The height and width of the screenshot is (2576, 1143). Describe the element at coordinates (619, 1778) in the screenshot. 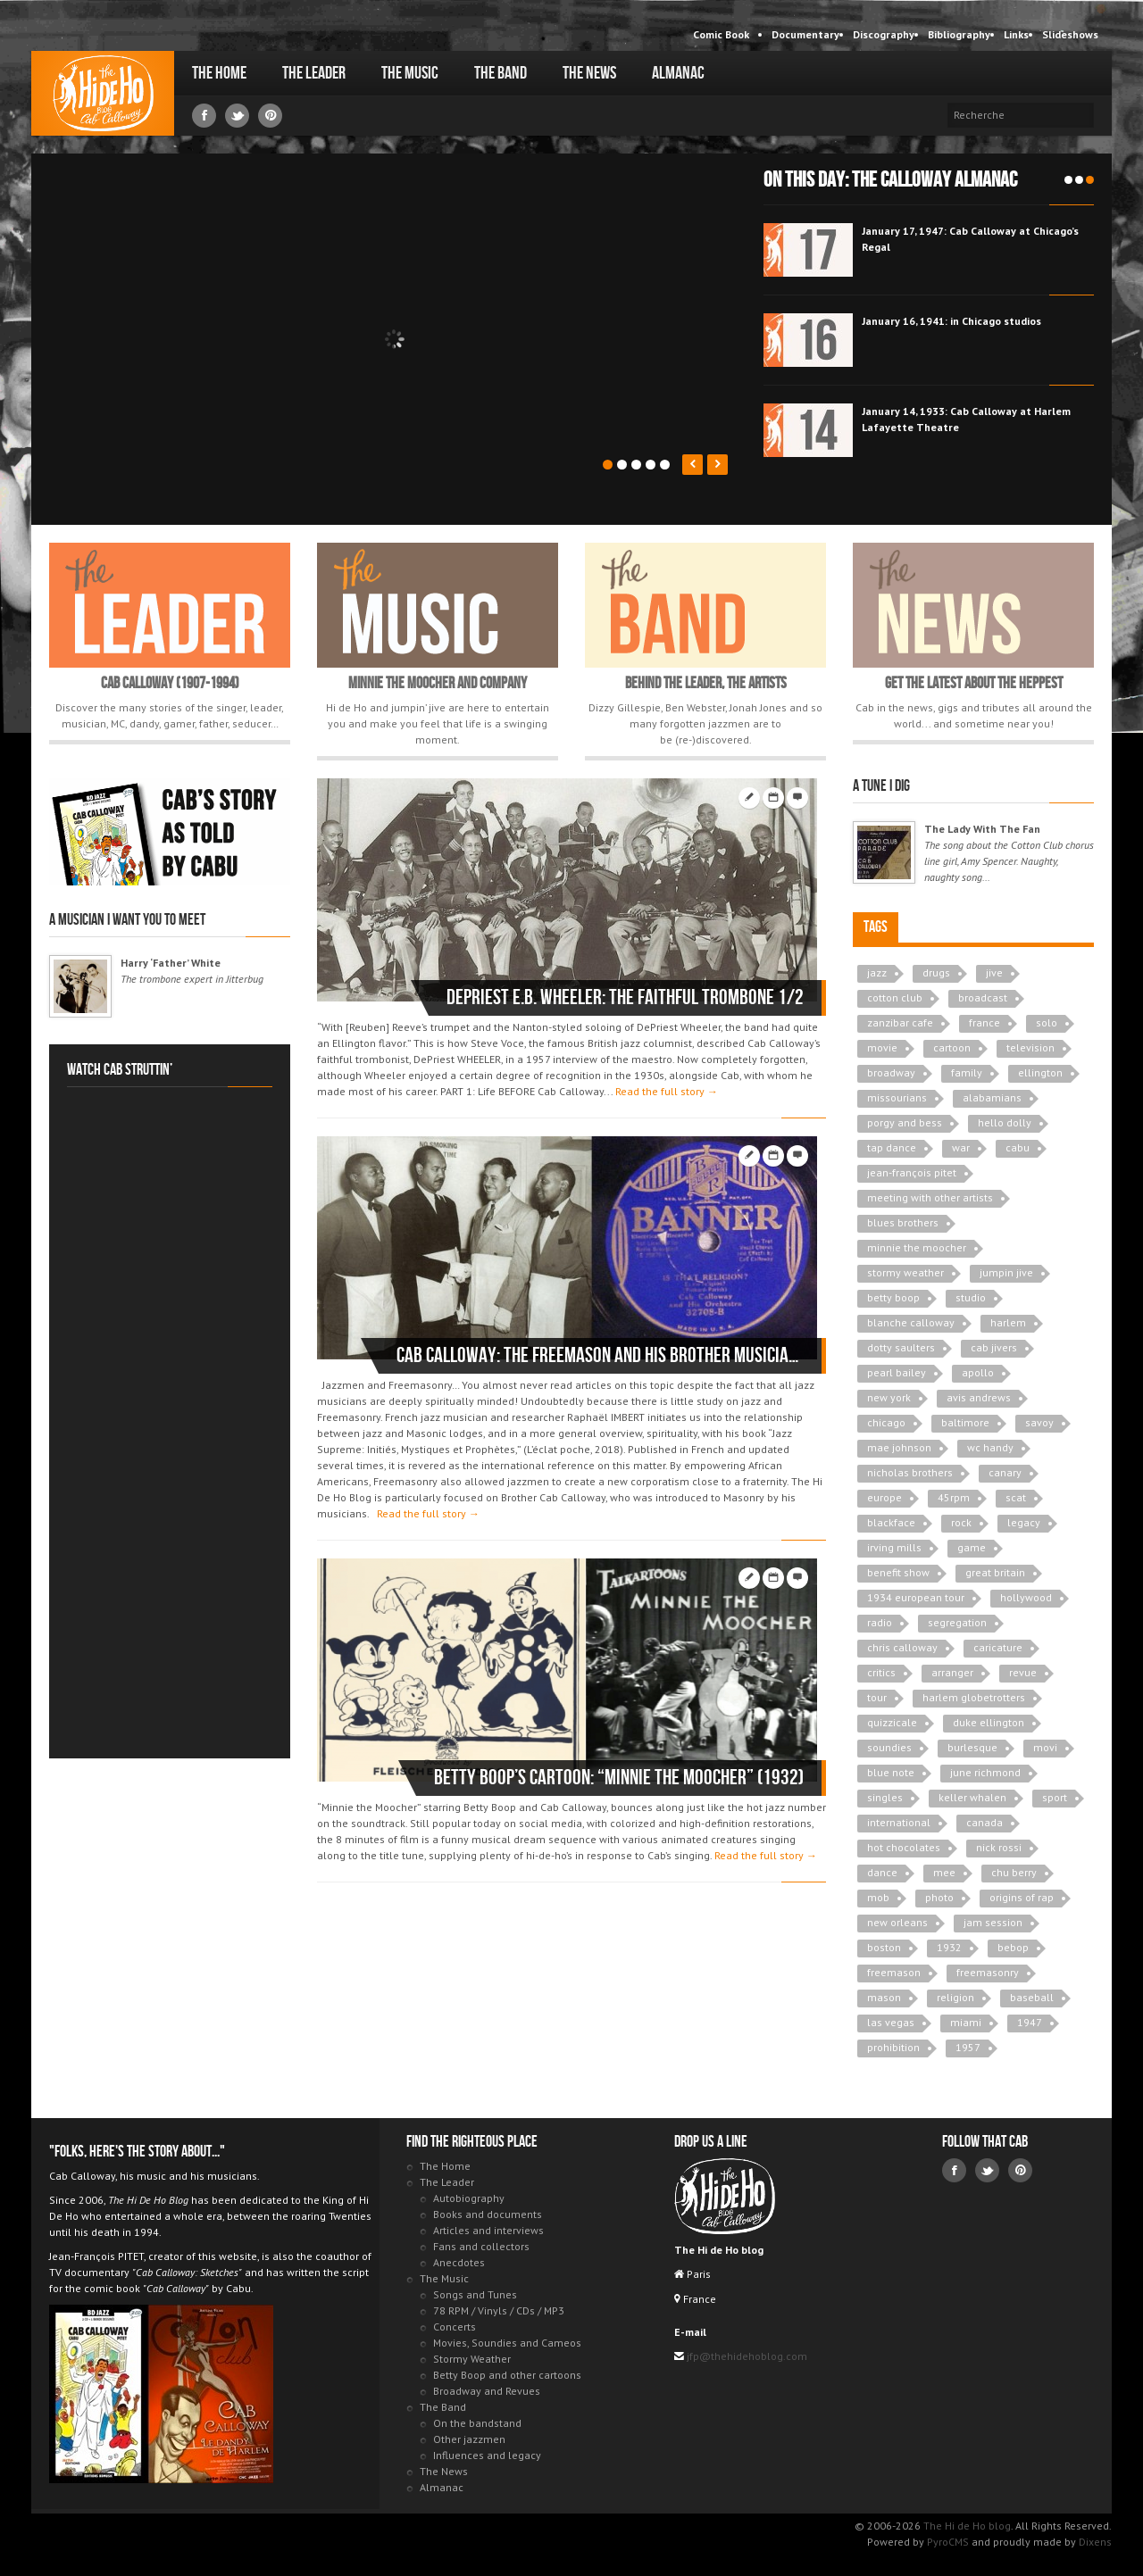

I see `Betty Boop’s Cartoon: “Minnie The Moocher” (1932)` at that location.